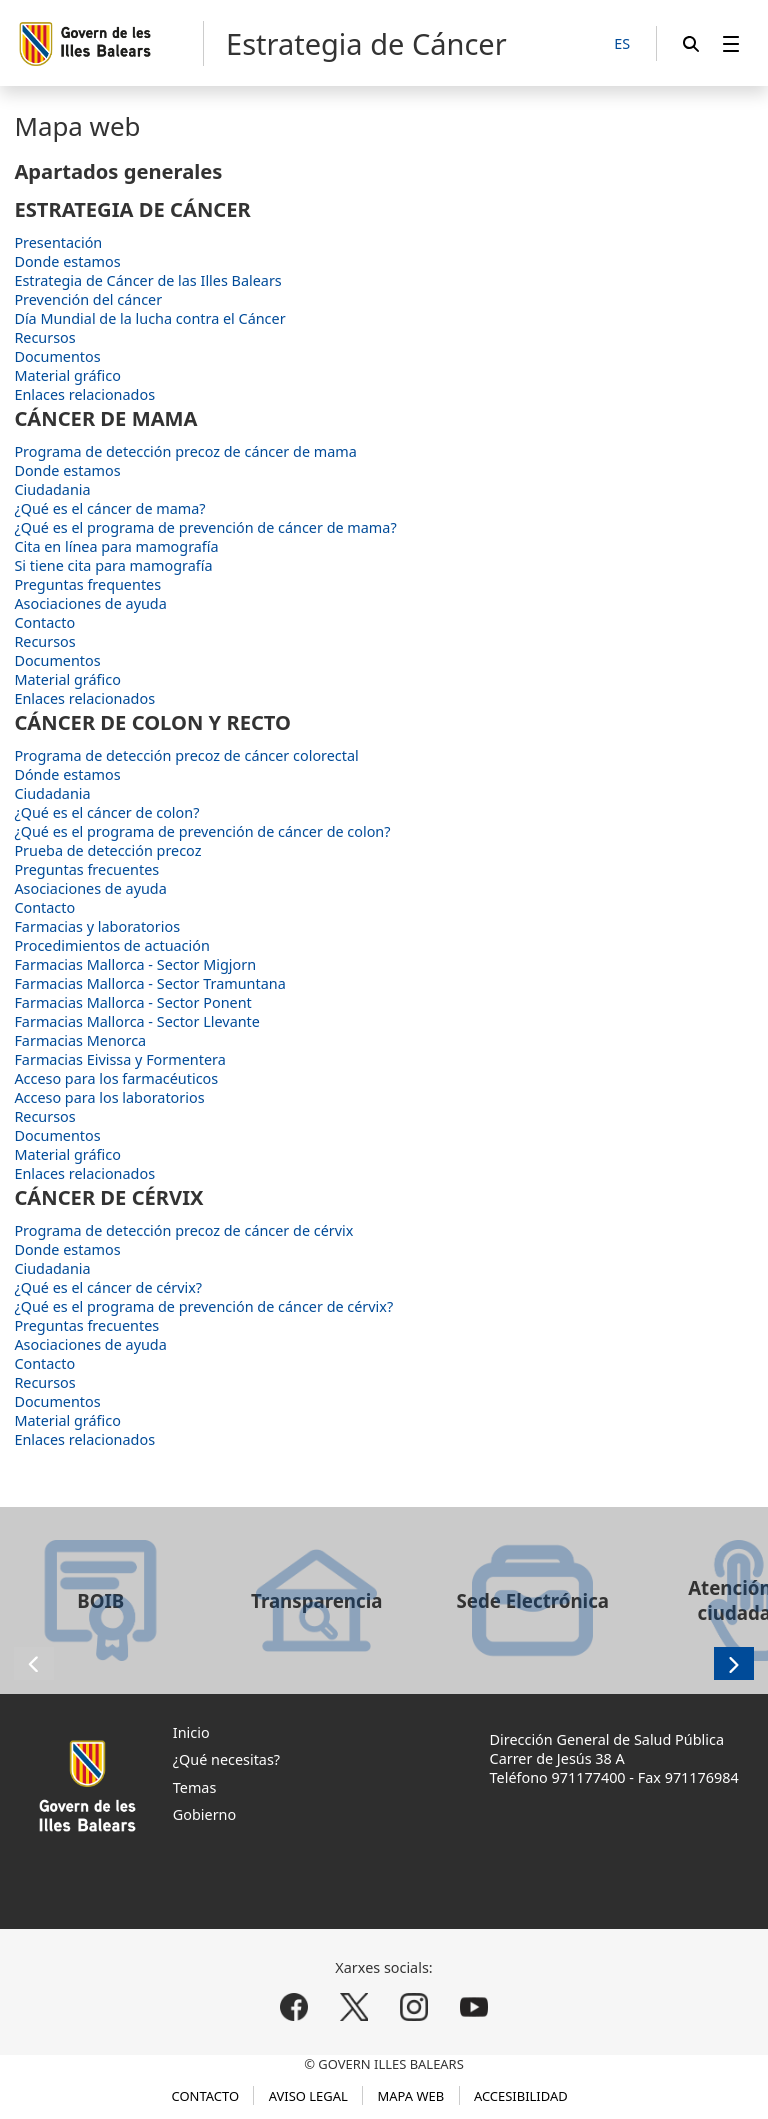  What do you see at coordinates (622, 44) in the screenshot?
I see `[ES]` at bounding box center [622, 44].